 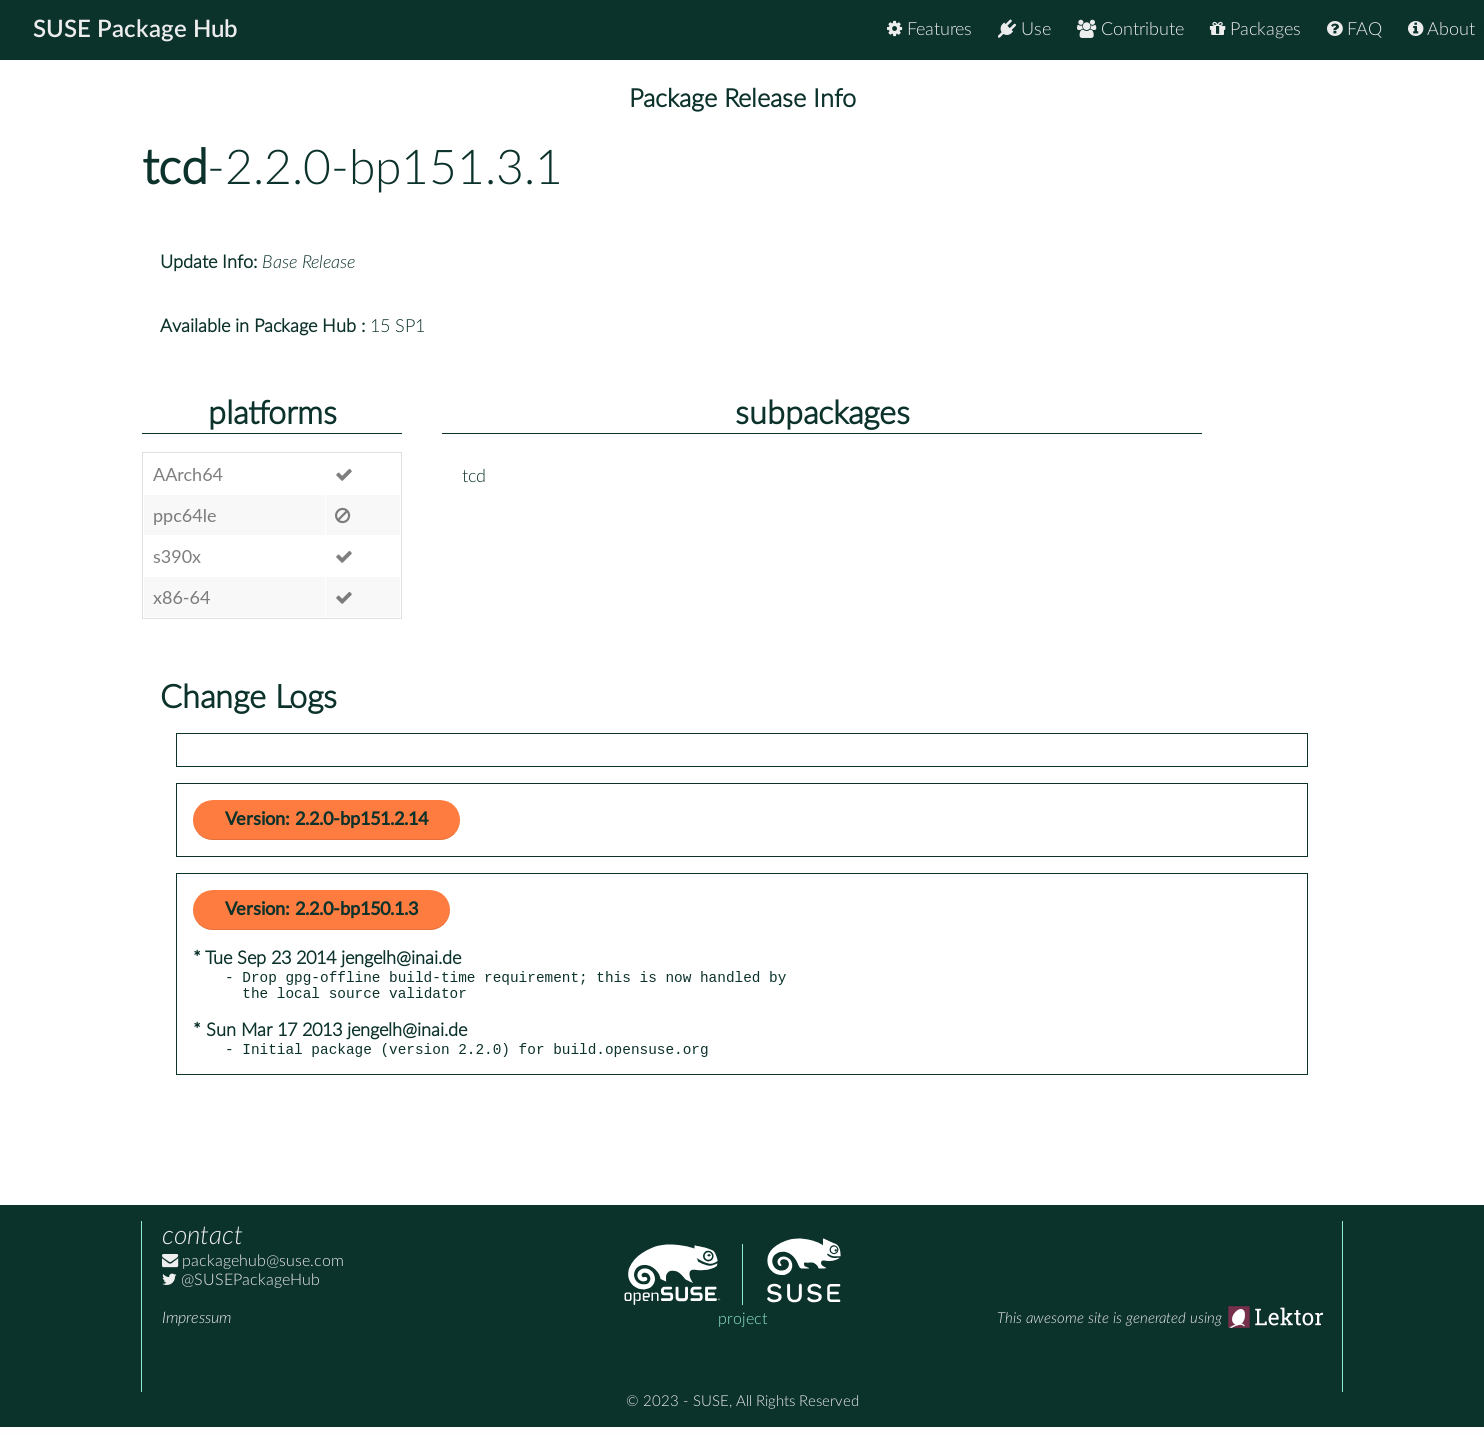 What do you see at coordinates (174, 169) in the screenshot?
I see `tcd` at bounding box center [174, 169].